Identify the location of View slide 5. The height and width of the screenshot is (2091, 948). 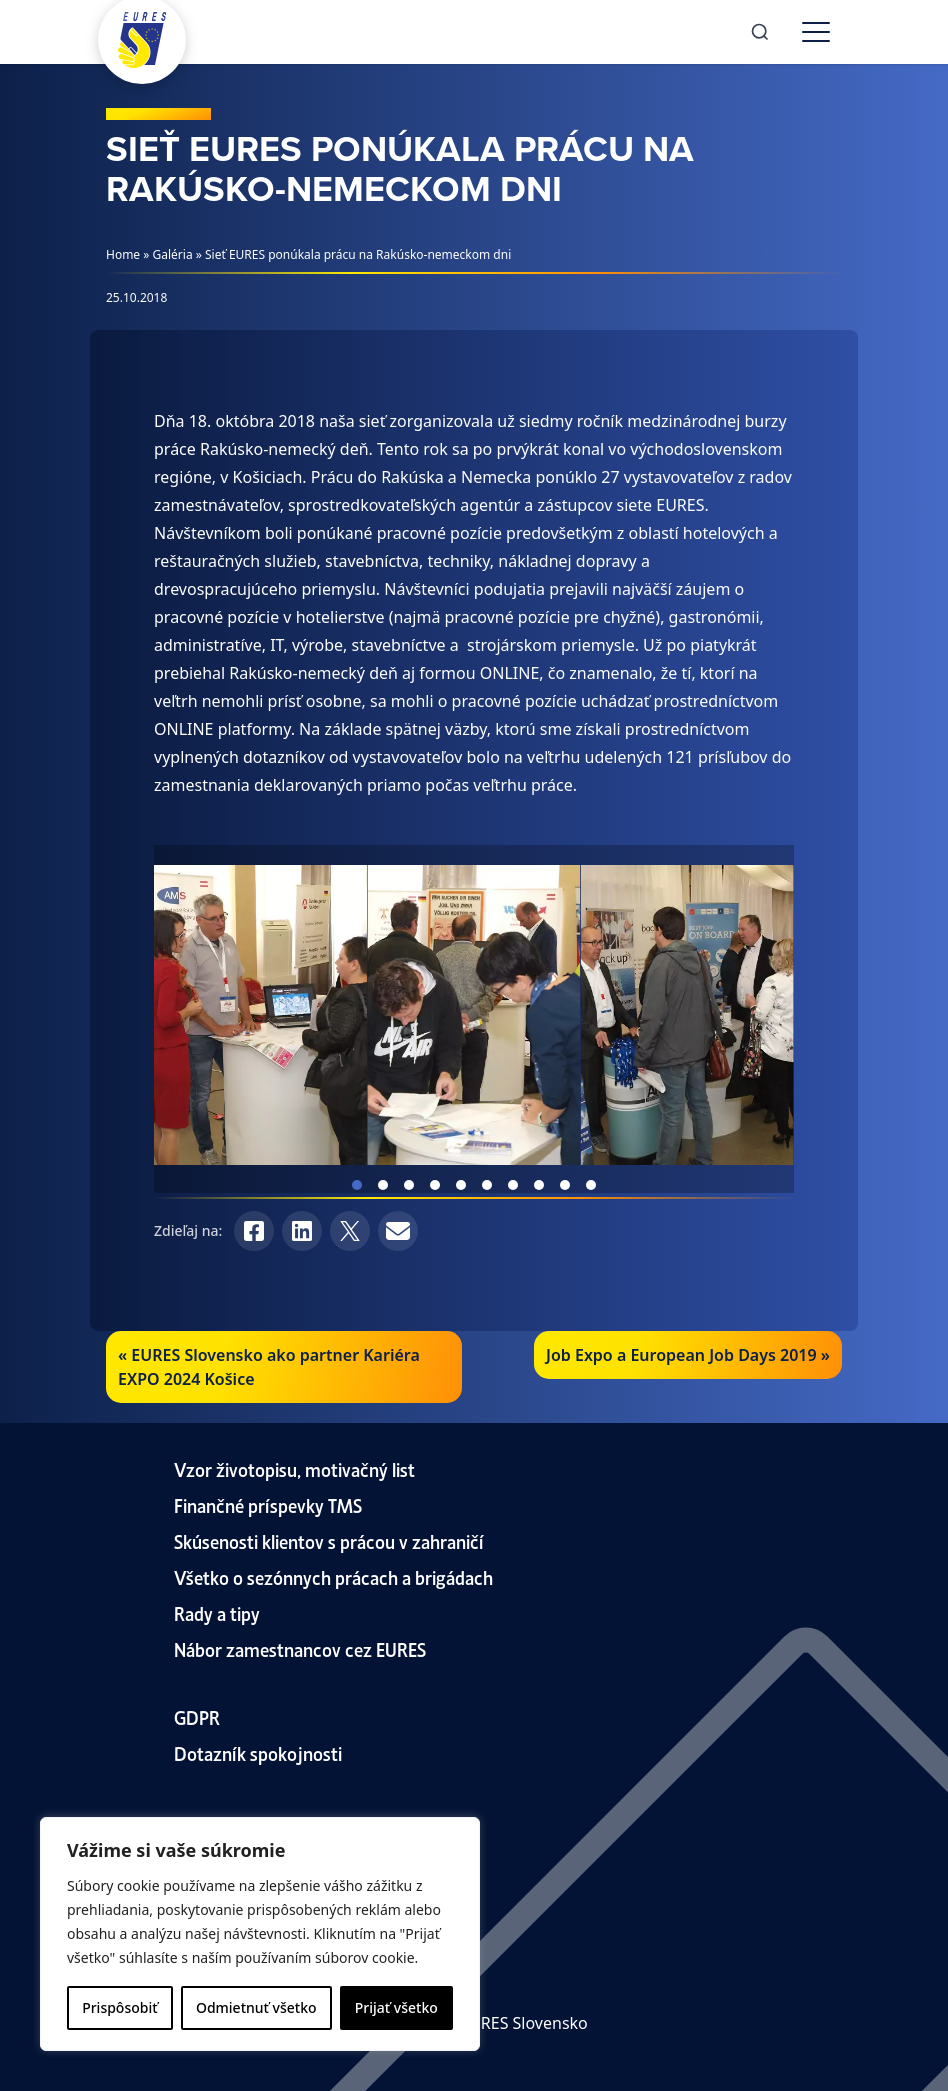
(461, 1185).